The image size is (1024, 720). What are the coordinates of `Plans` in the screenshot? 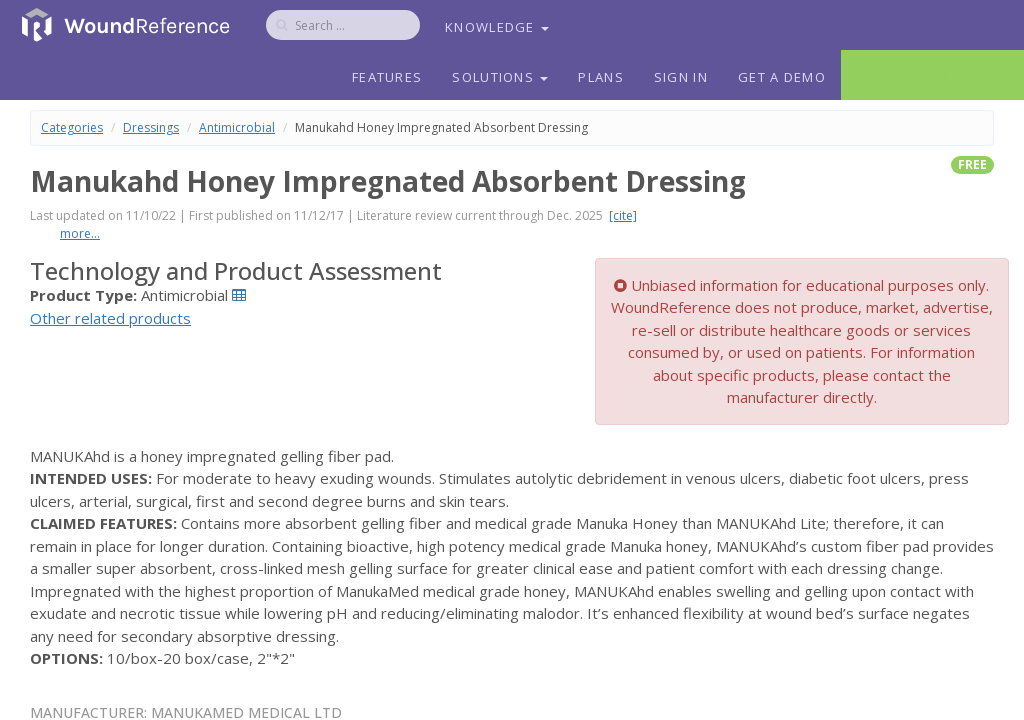 It's located at (601, 77).